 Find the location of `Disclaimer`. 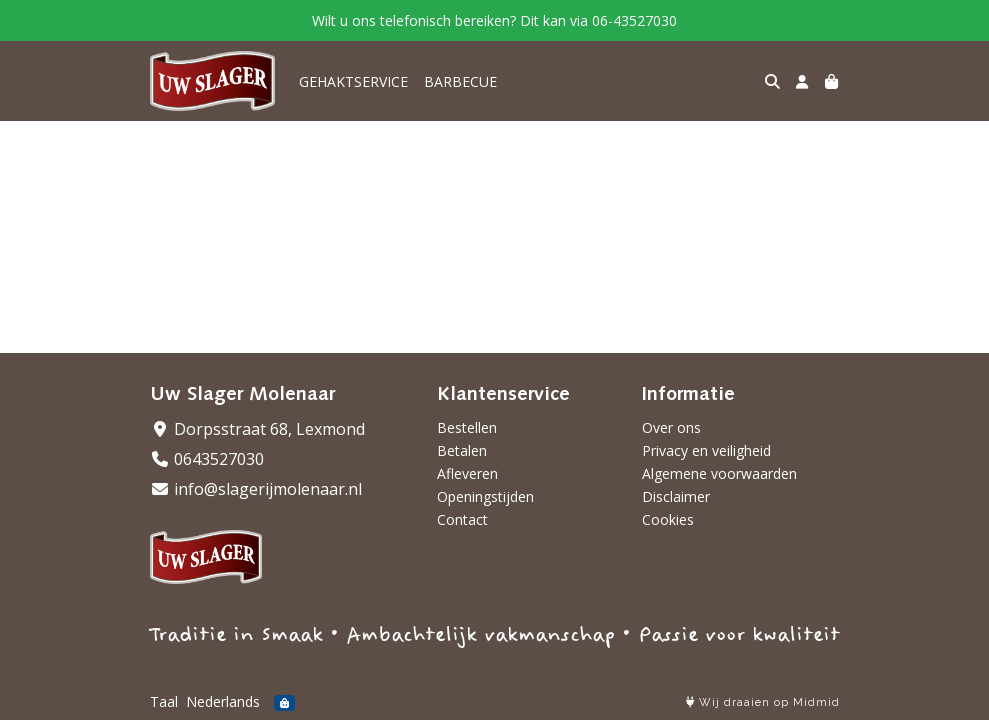

Disclaimer is located at coordinates (676, 496).